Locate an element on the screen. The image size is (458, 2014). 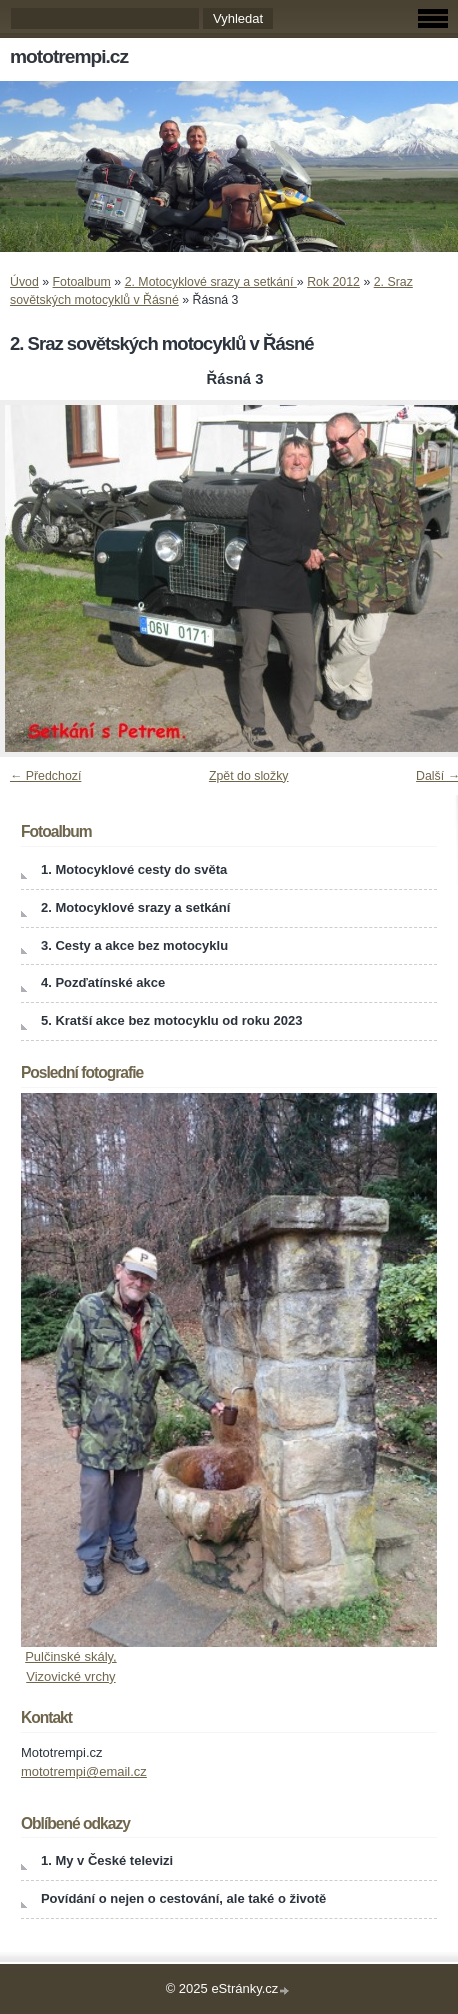
Rok 2012 is located at coordinates (333, 282).